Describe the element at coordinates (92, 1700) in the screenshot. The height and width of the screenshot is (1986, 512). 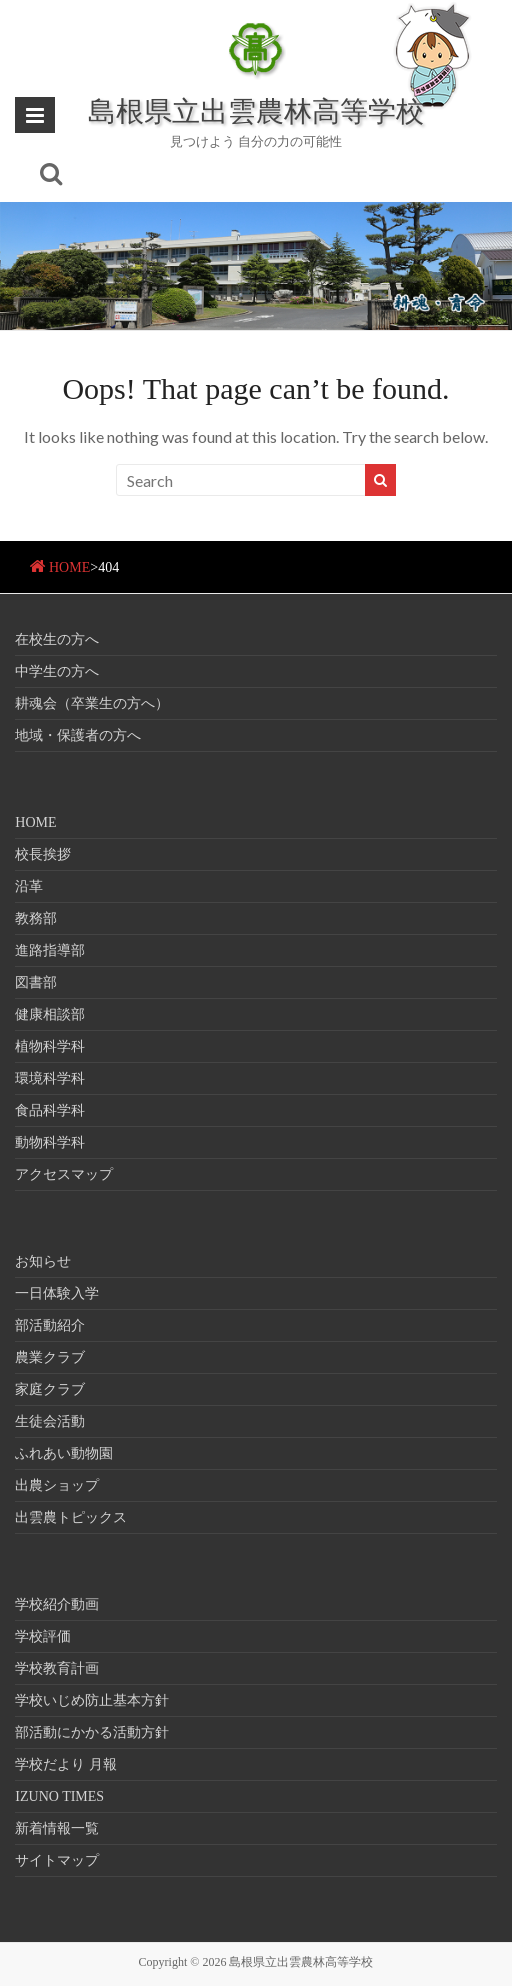
I see `学校いじめ防止基本方針` at that location.